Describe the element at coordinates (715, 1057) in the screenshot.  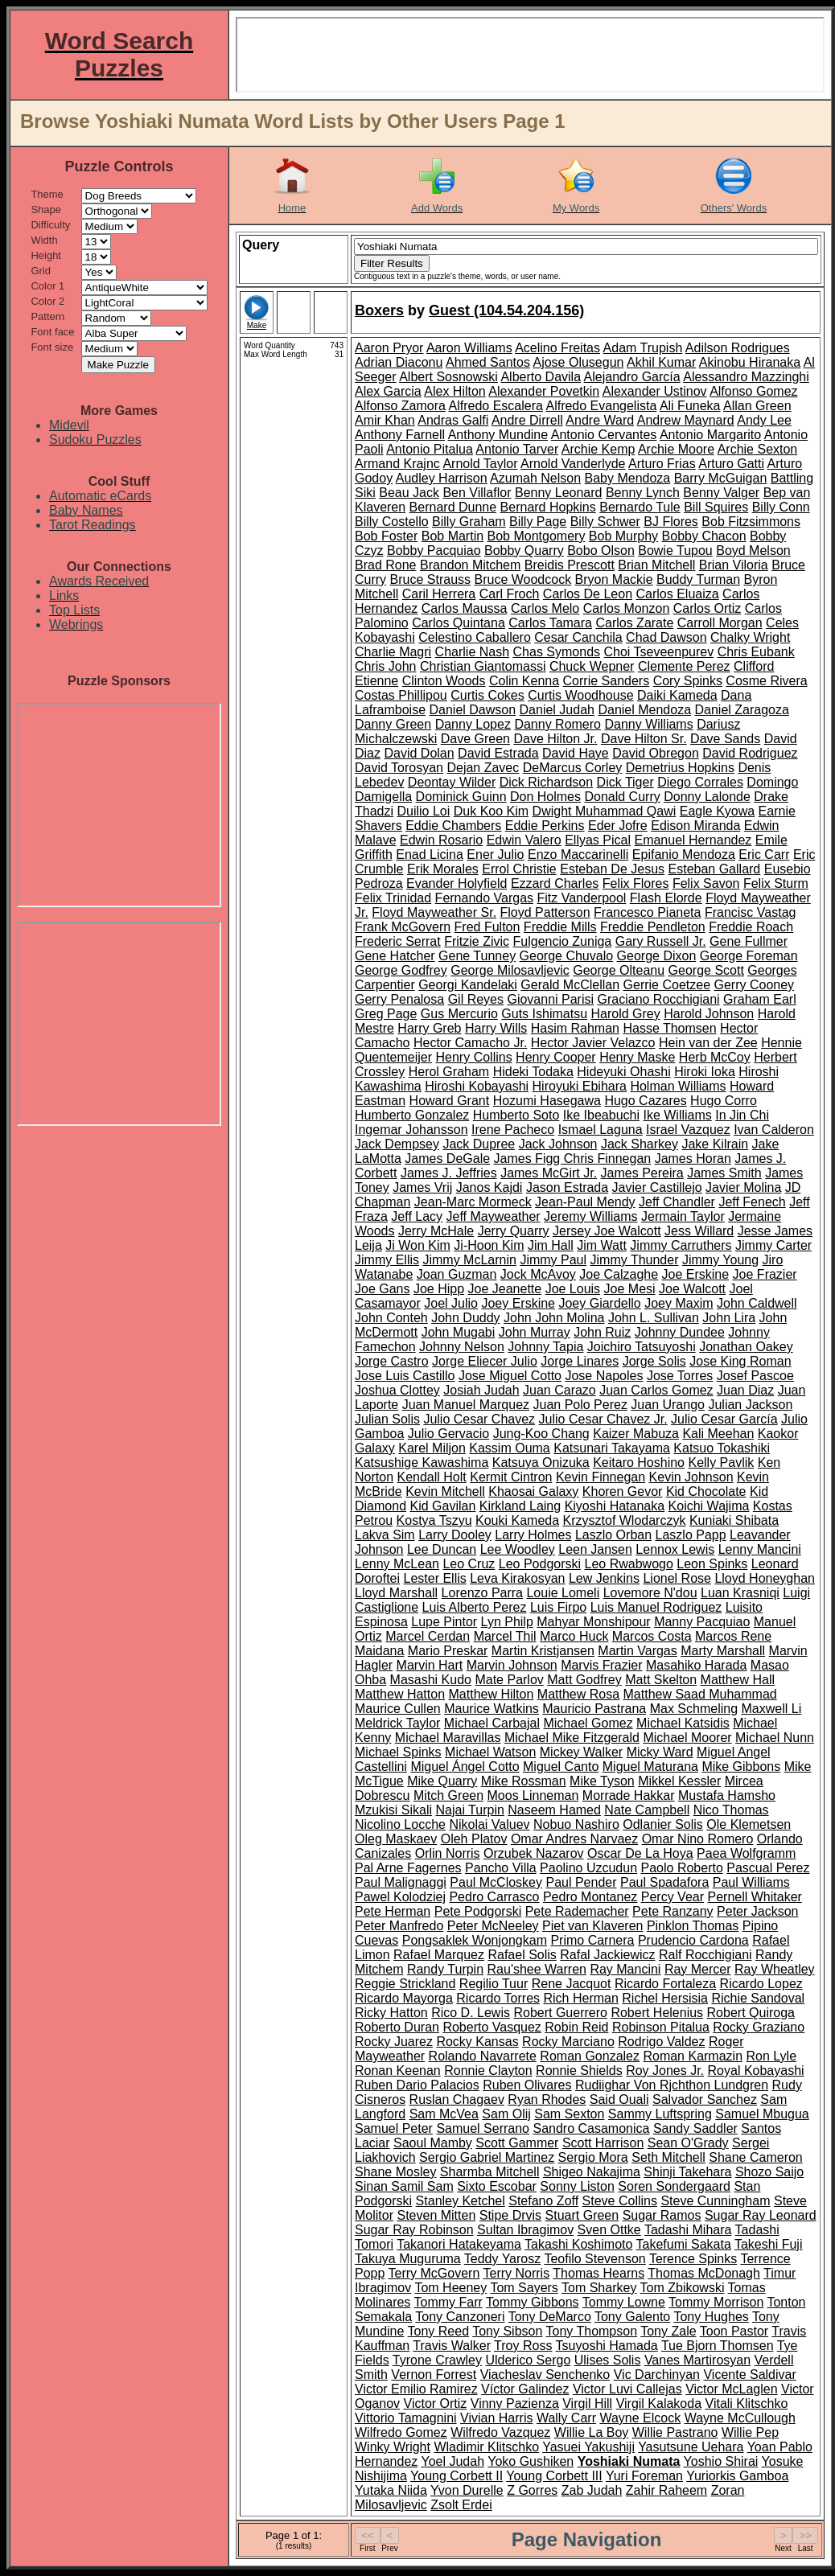
I see `Herb McCoy` at that location.